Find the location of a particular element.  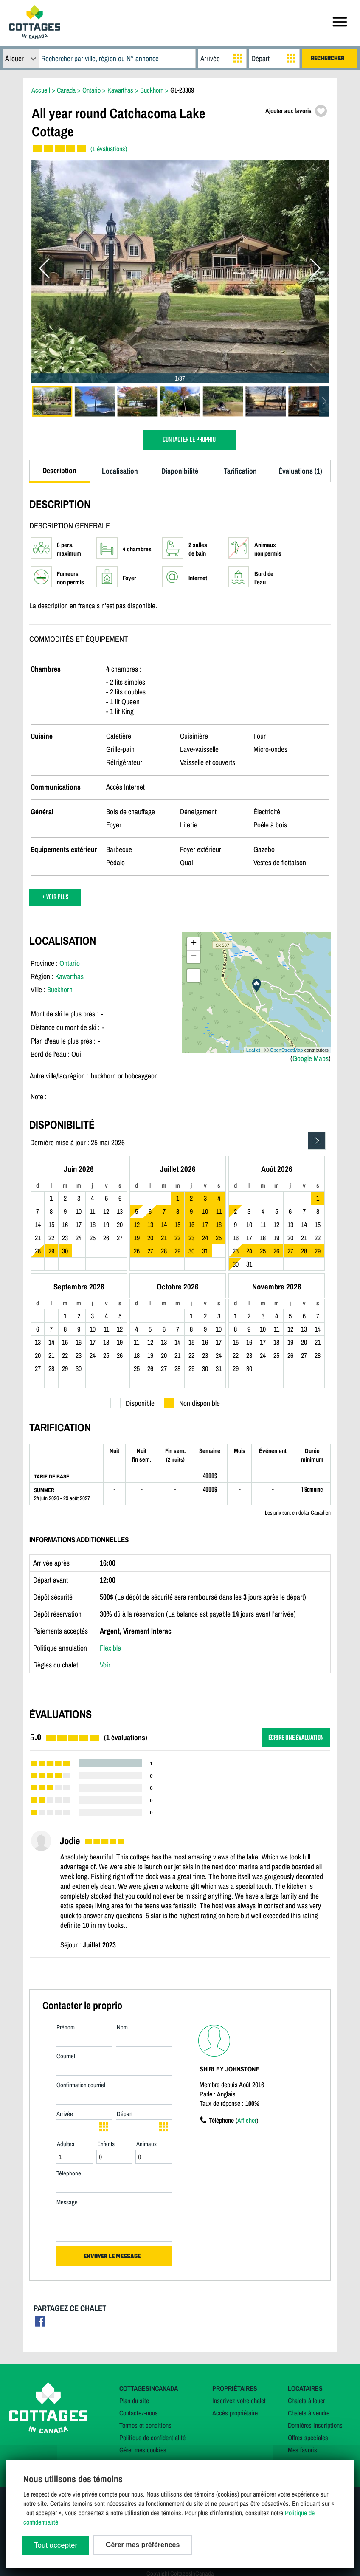

Plan du site is located at coordinates (134, 2400).